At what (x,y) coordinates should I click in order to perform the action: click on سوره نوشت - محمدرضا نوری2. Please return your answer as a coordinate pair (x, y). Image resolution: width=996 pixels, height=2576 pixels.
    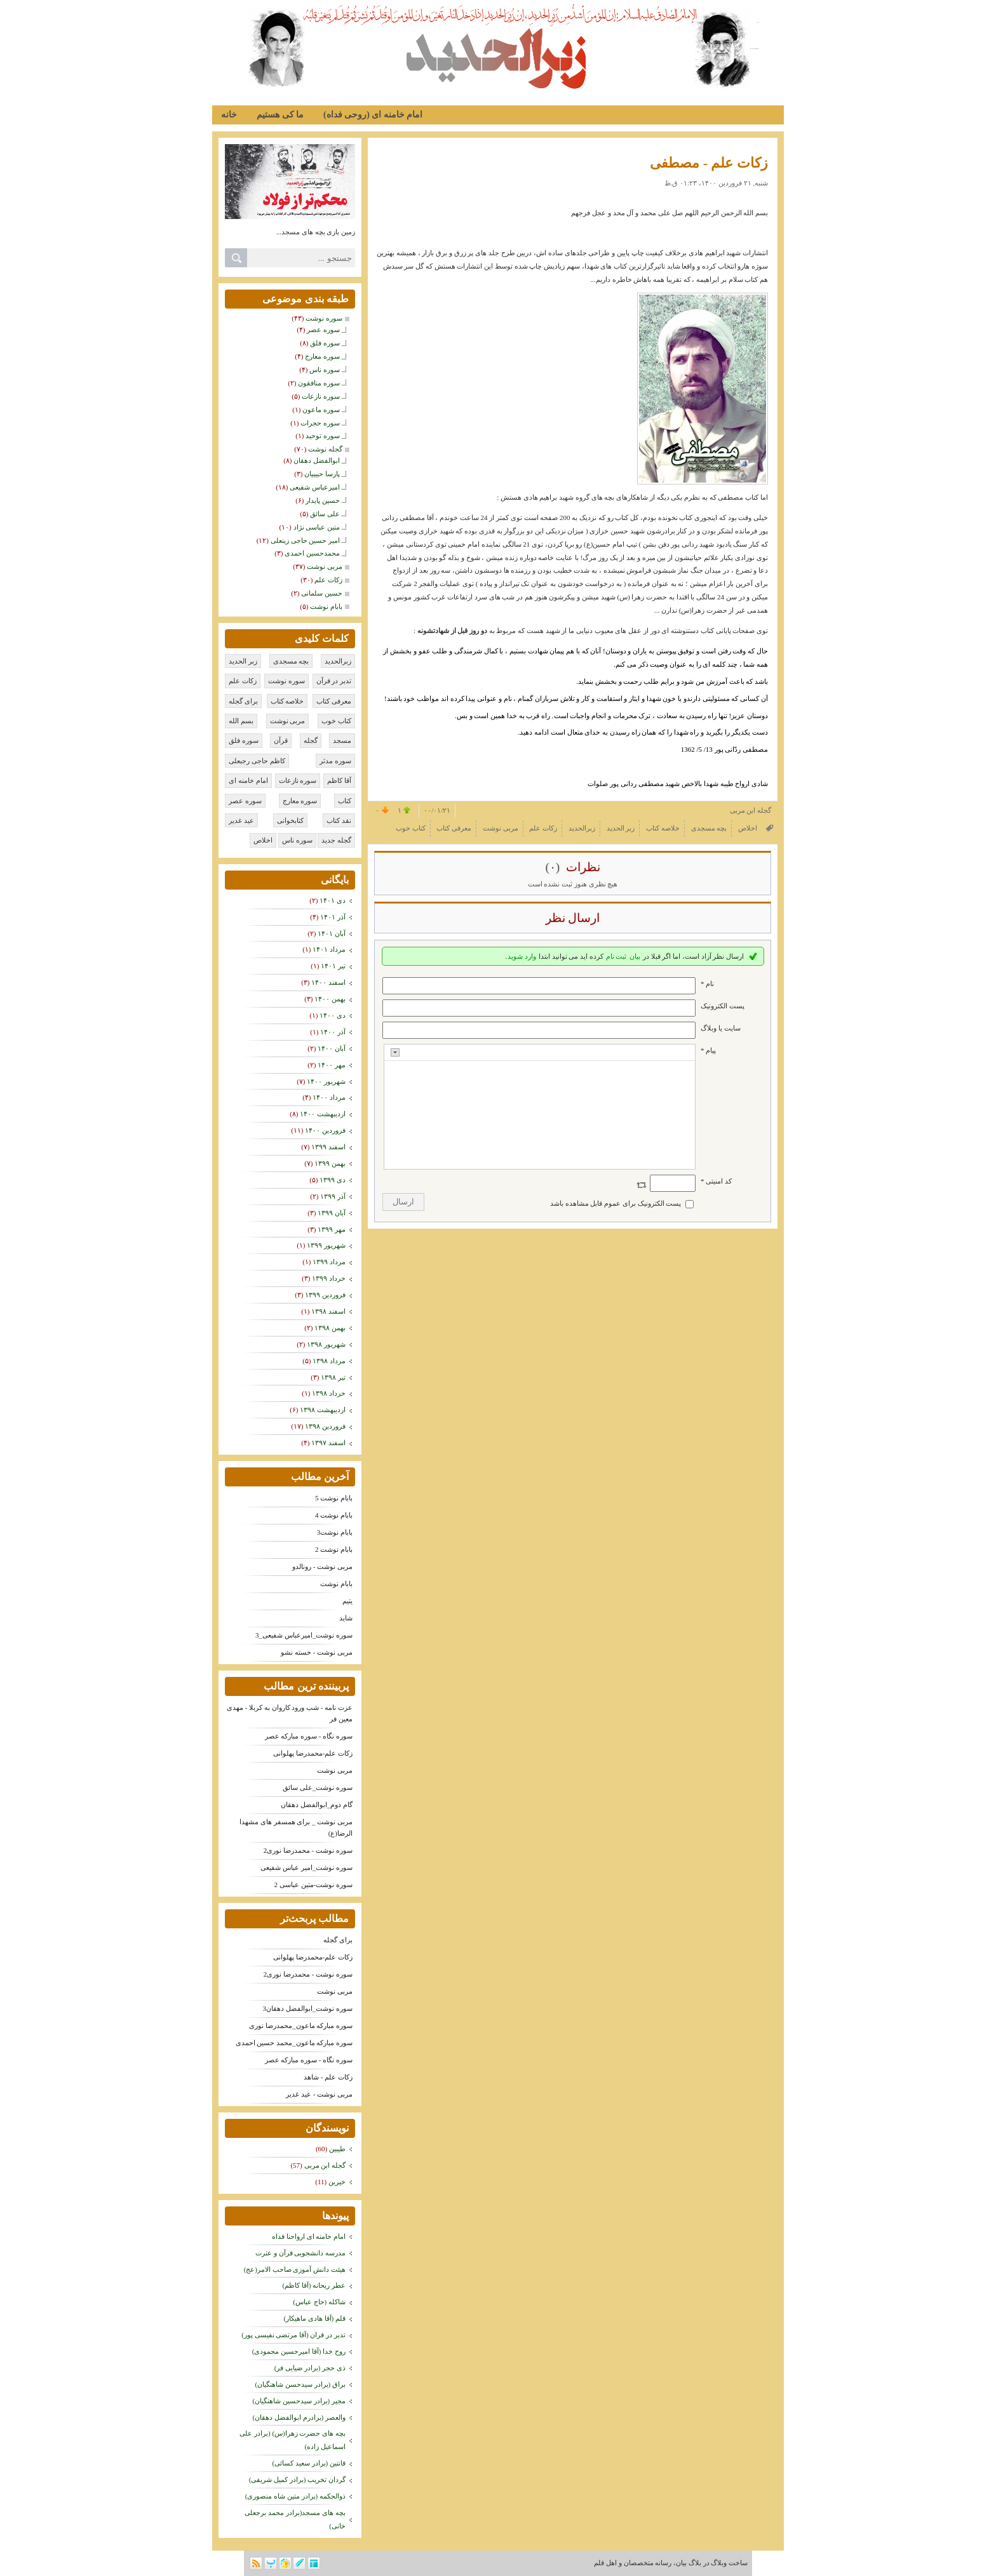
    Looking at the image, I should click on (308, 1850).